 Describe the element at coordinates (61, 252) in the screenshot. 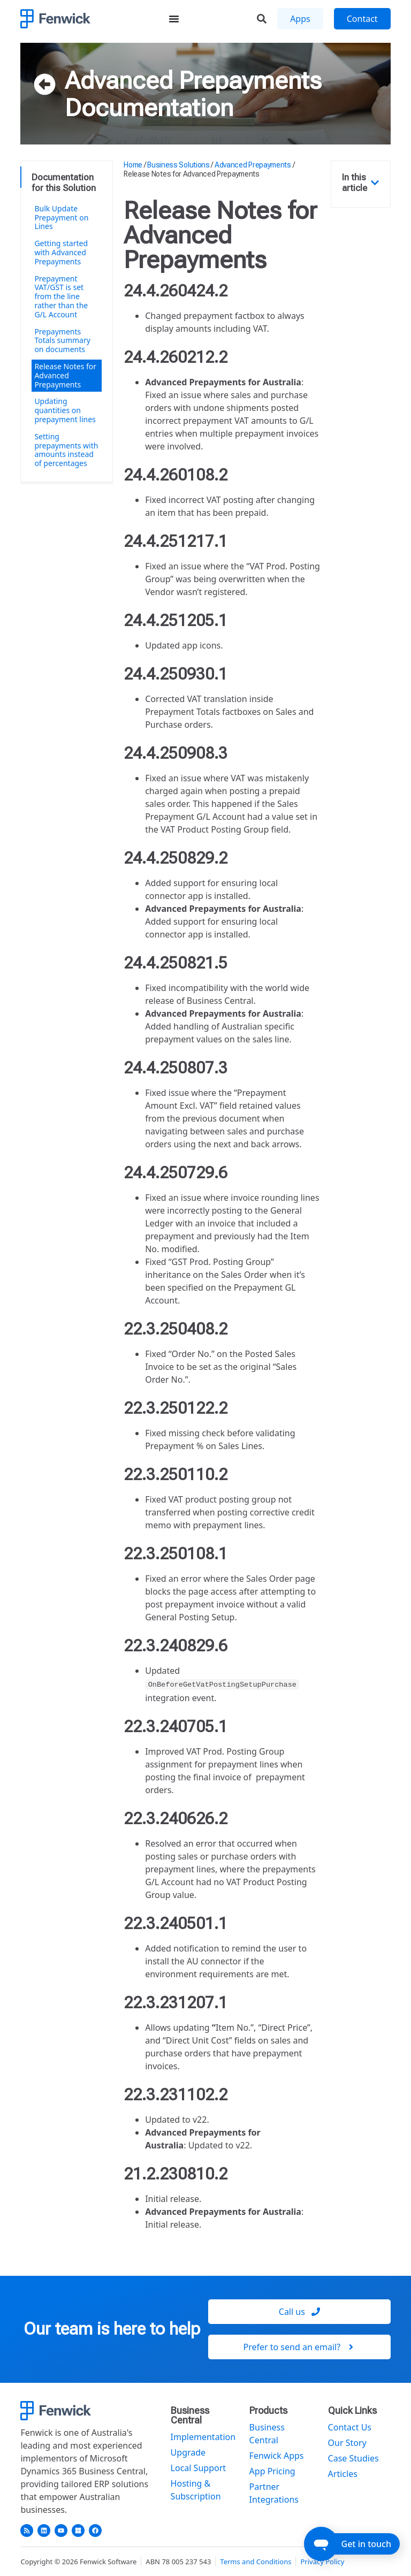

I see `Getting started with Advanced Prepayments` at that location.